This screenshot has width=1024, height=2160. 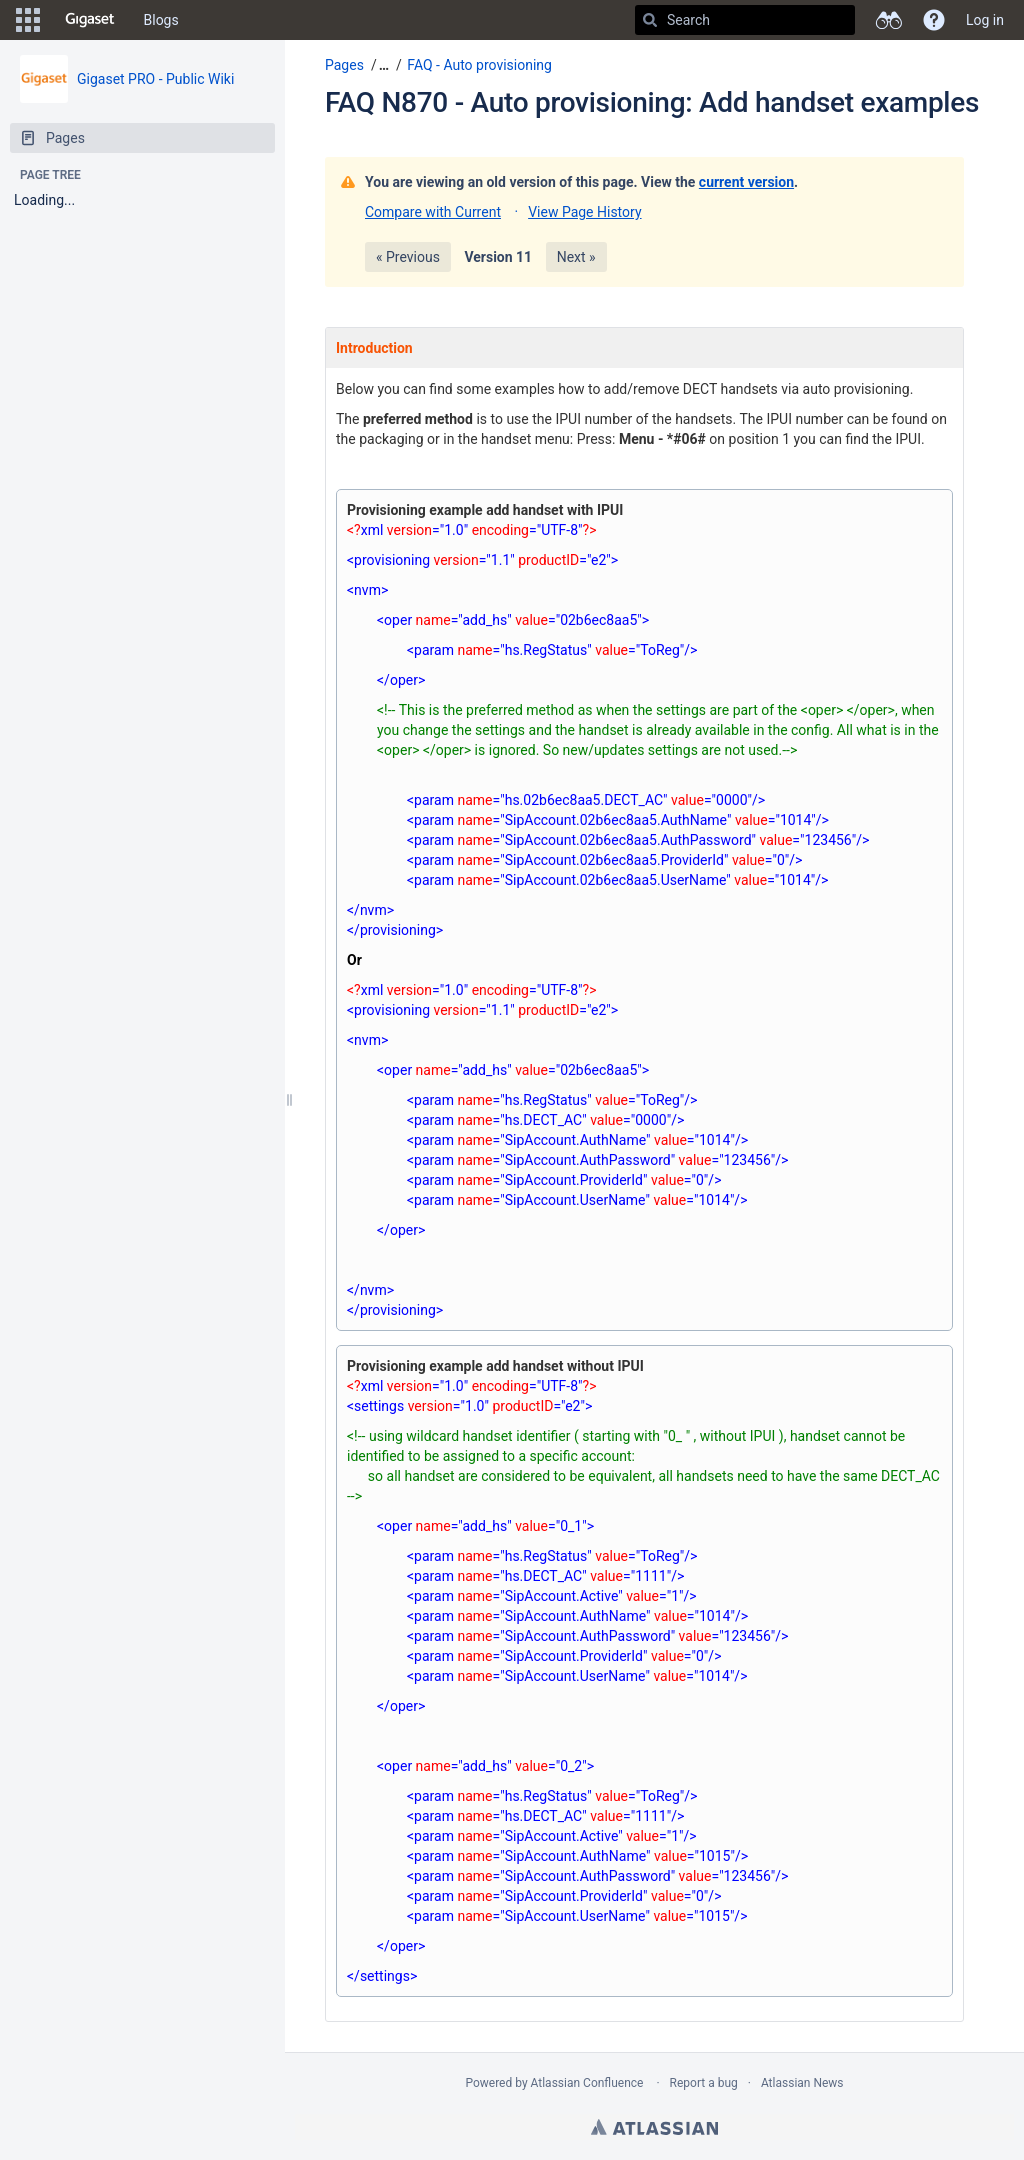 I want to click on Pages, so click(x=344, y=65).